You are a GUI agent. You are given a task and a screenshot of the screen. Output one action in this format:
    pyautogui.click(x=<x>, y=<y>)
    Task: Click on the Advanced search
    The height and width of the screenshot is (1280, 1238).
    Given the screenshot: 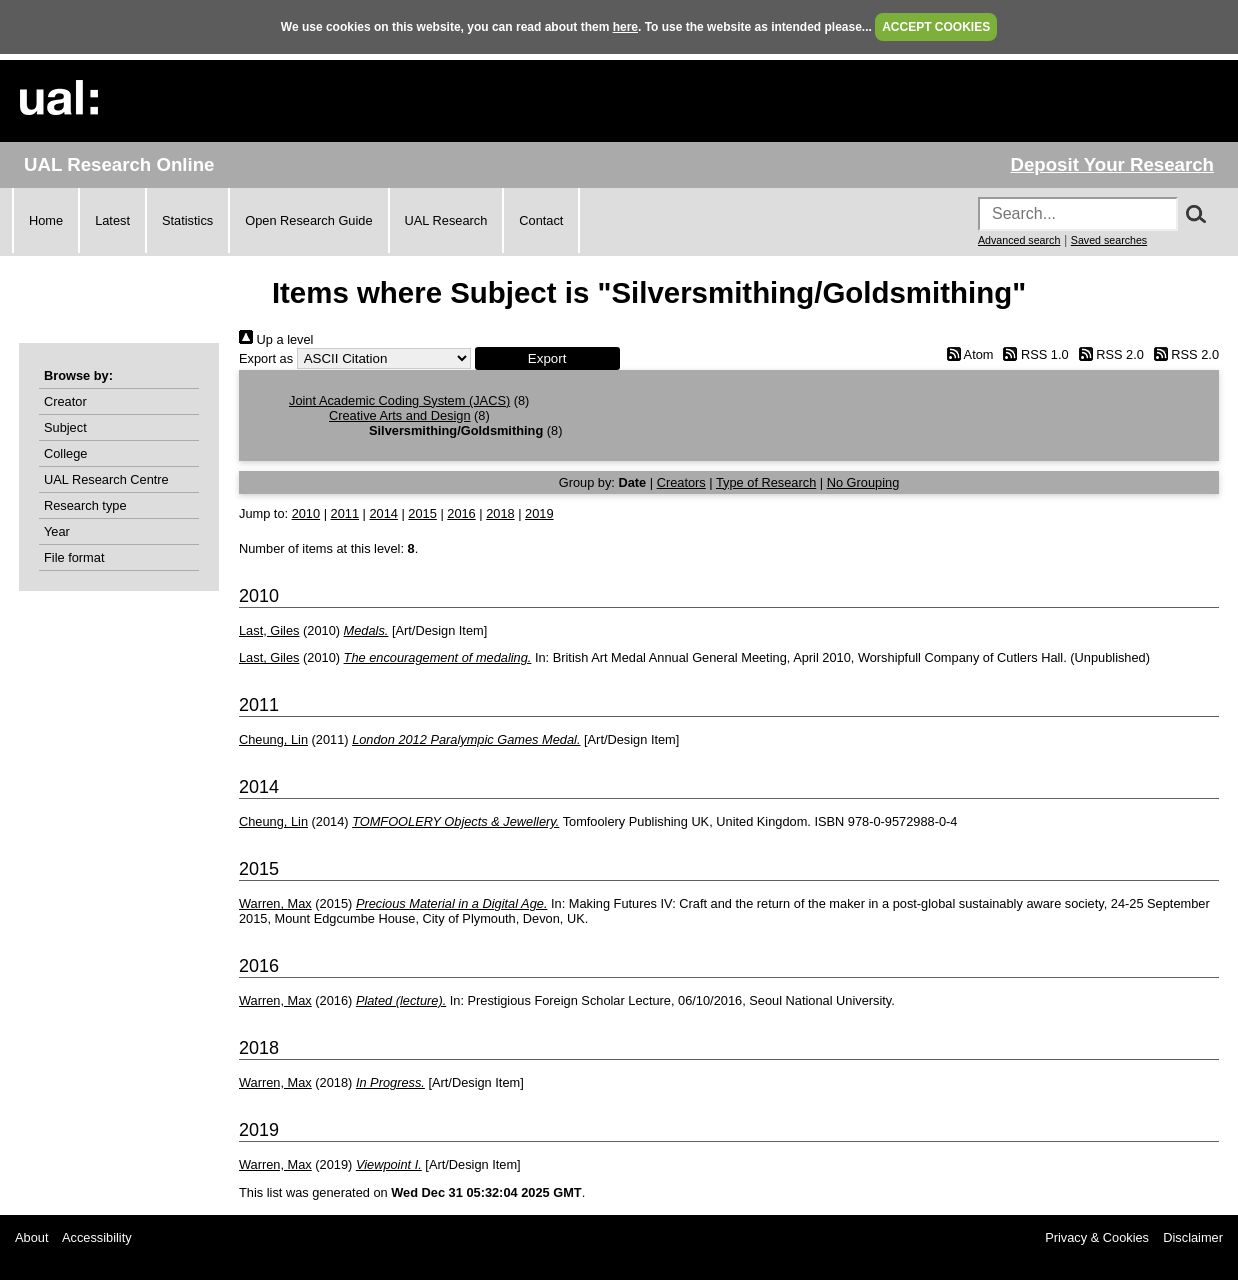 What is the action you would take?
    pyautogui.click(x=1019, y=240)
    